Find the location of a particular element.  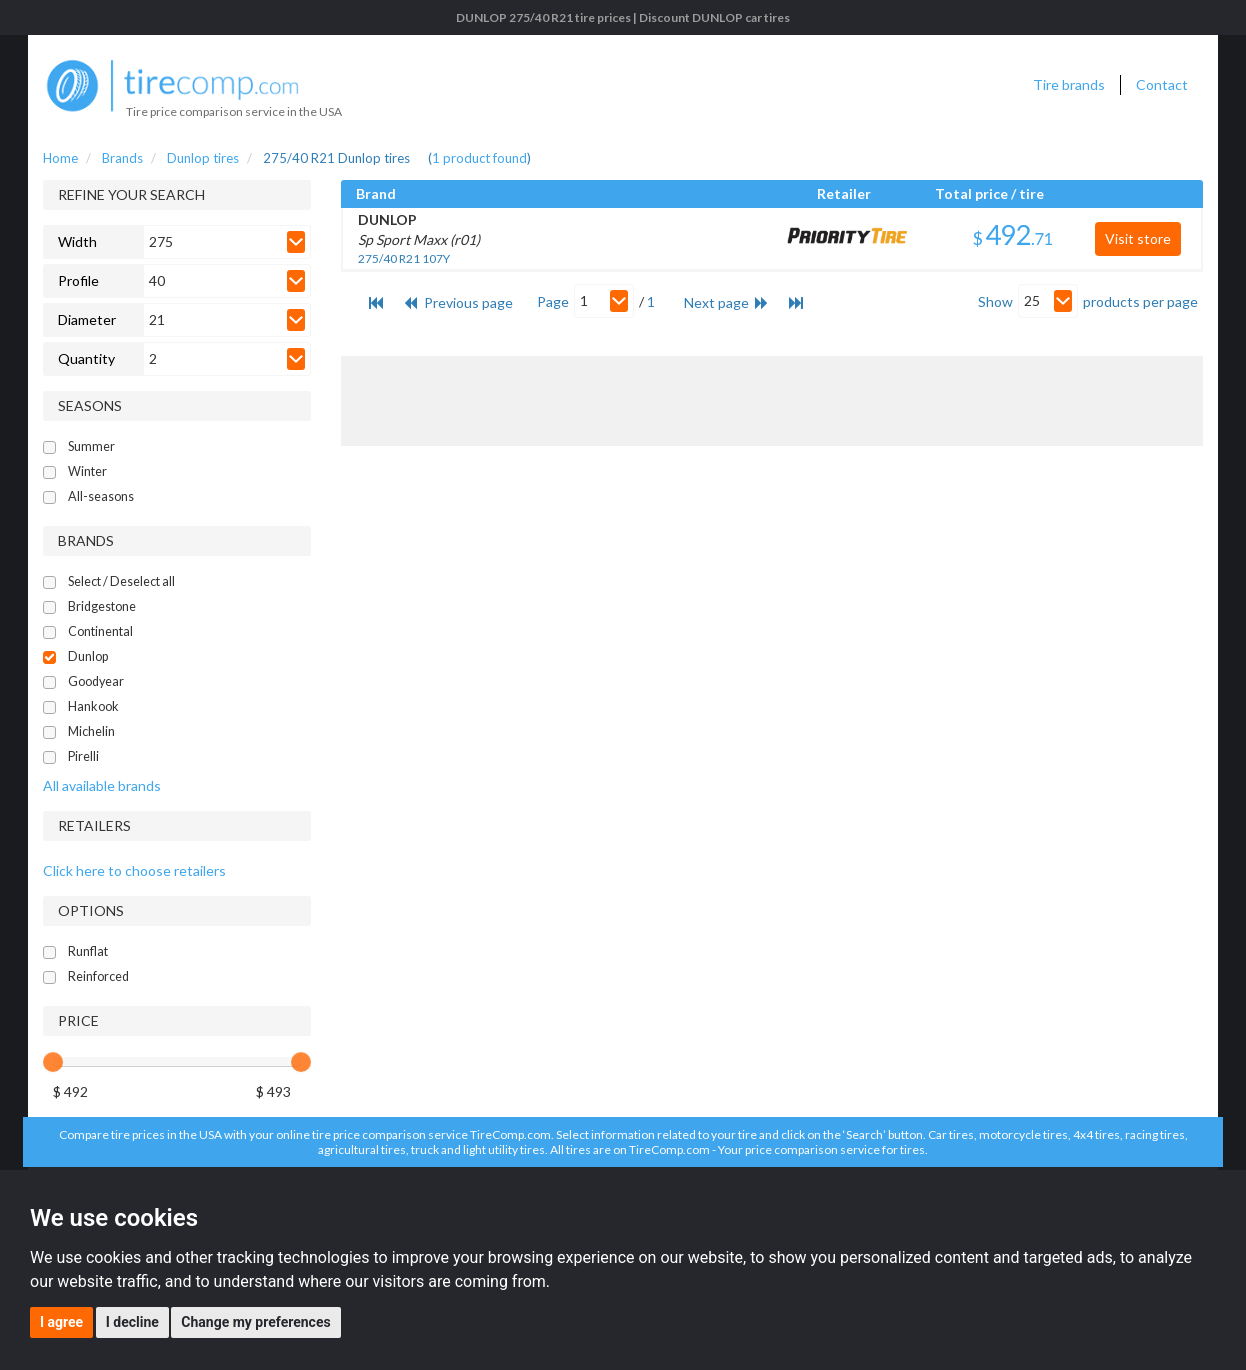

Summer is located at coordinates (91, 446).